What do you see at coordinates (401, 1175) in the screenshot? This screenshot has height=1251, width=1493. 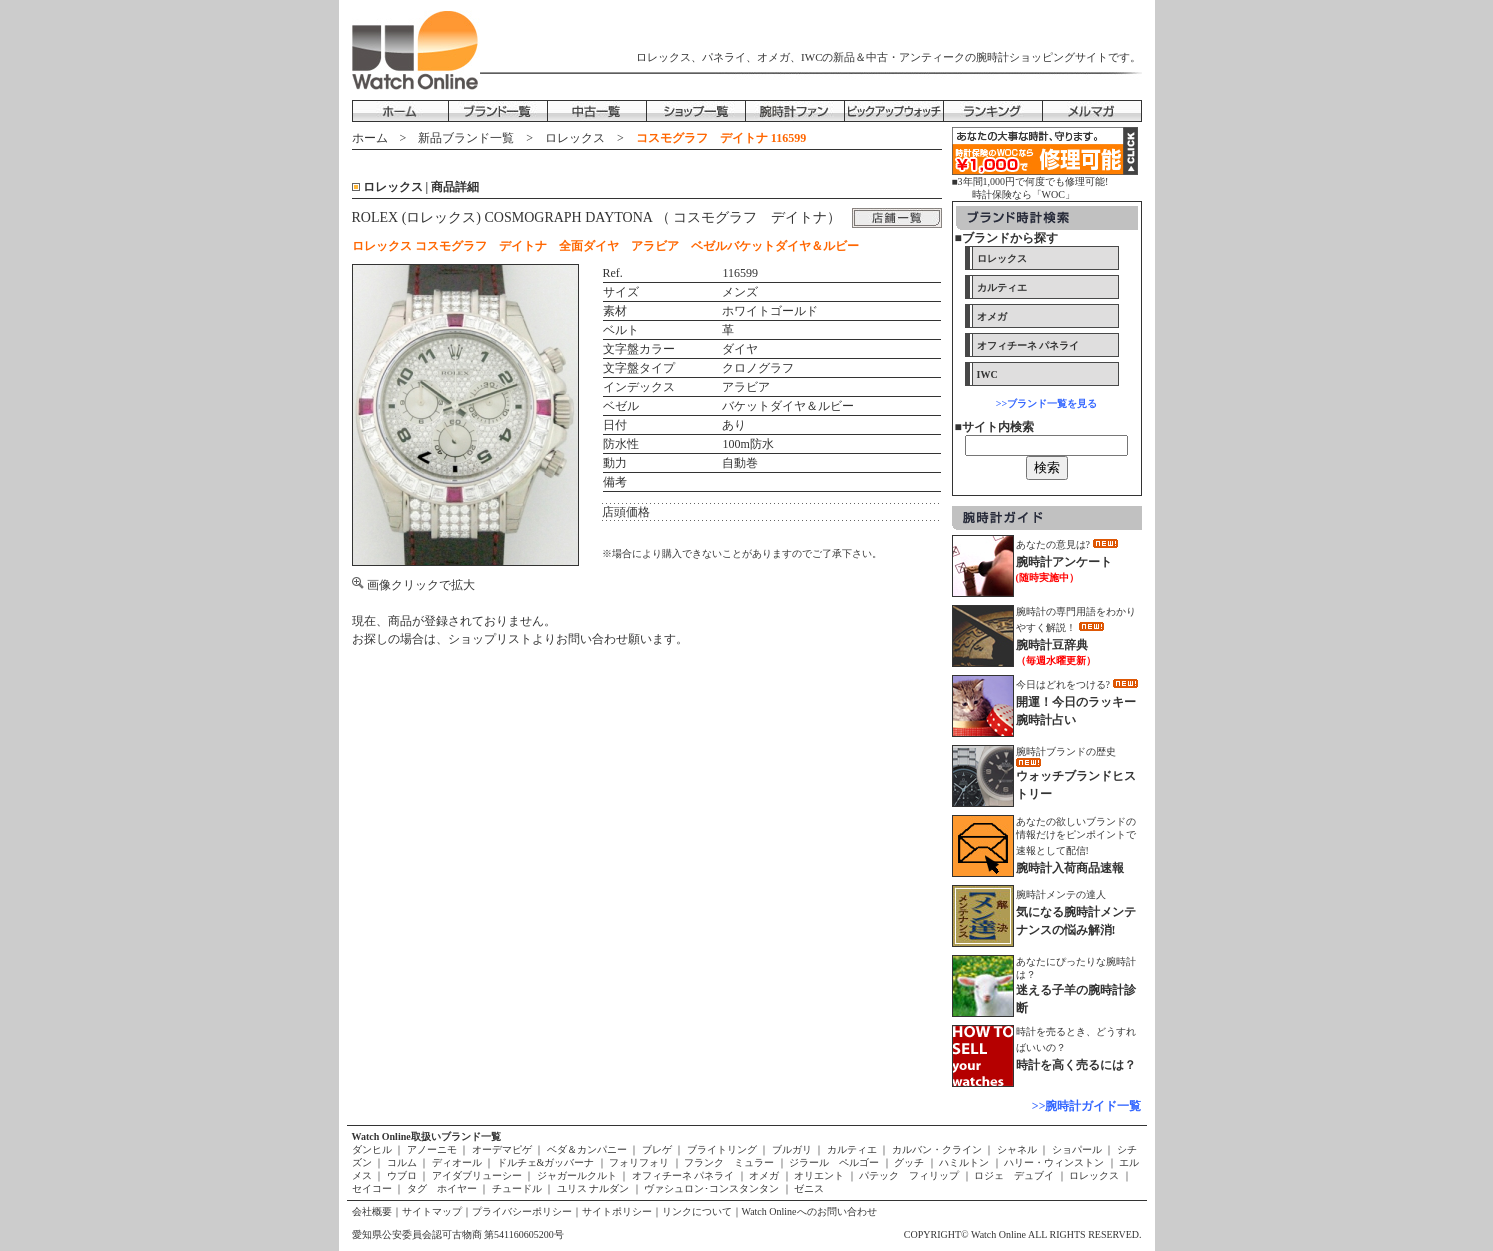 I see `ウブロ` at bounding box center [401, 1175].